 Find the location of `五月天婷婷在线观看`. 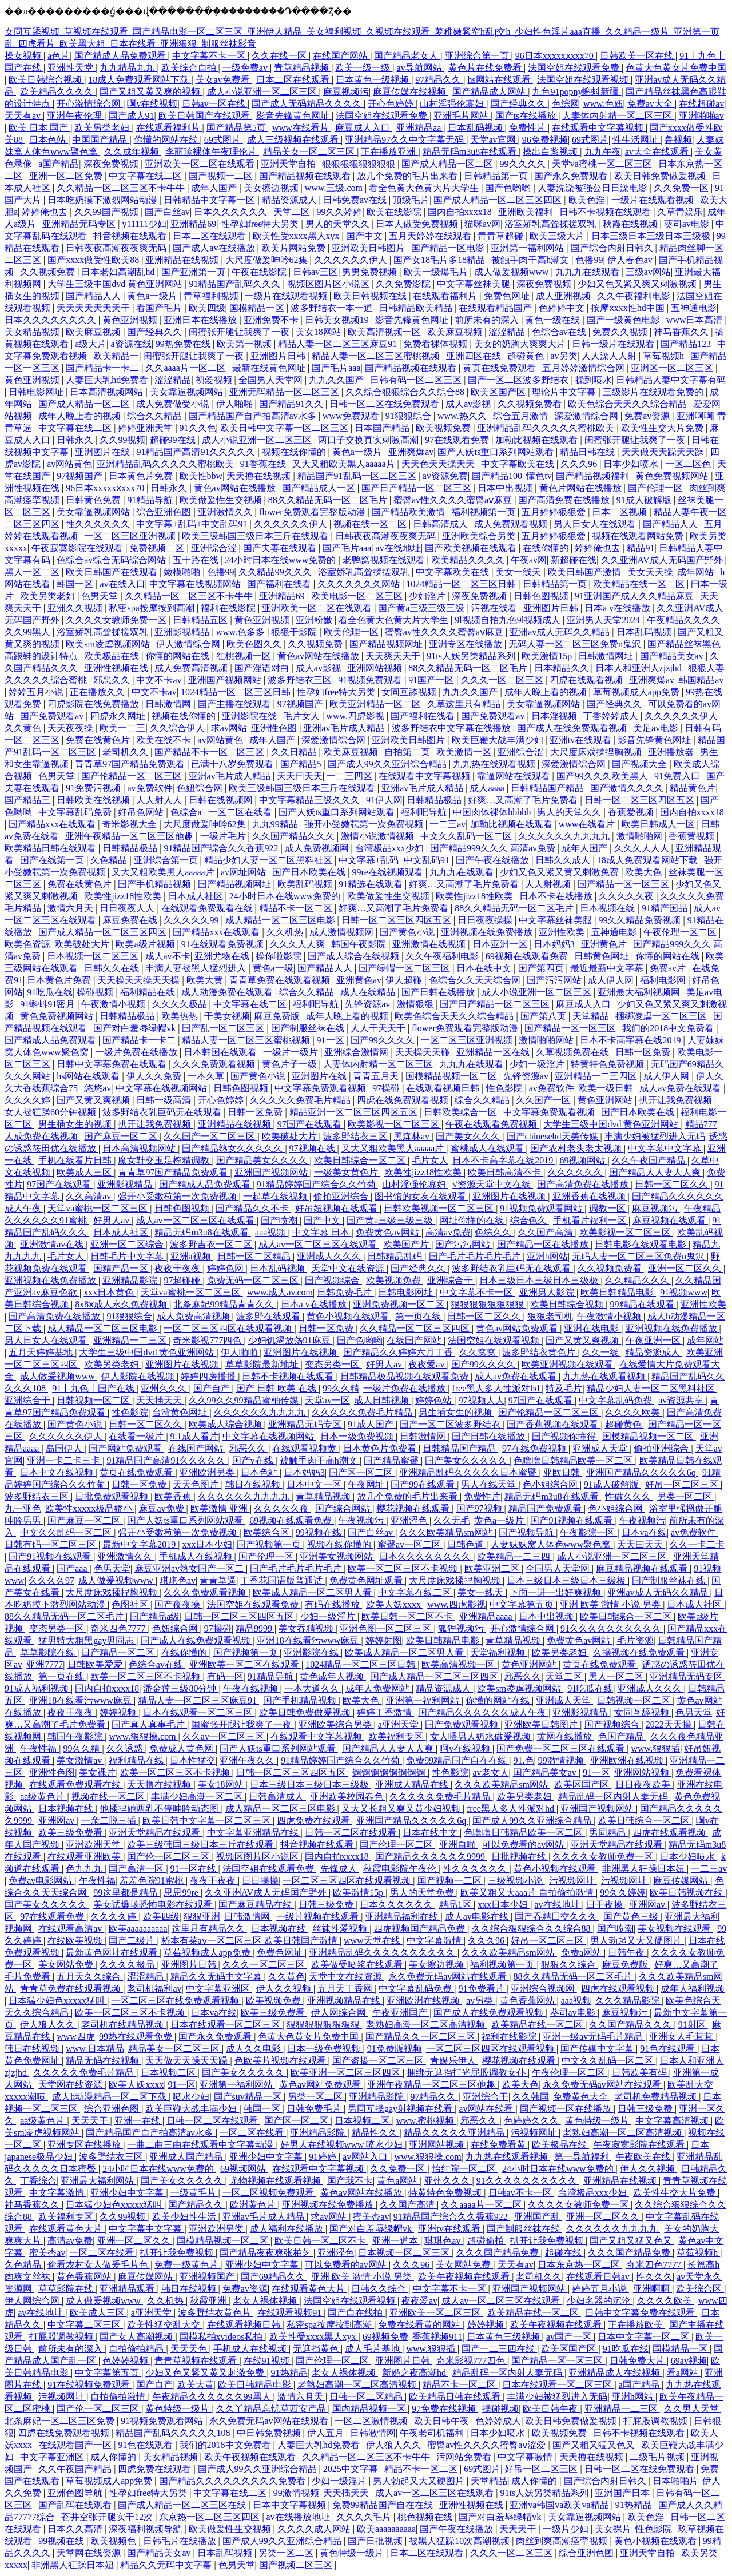

五月天婷婷在线观看 is located at coordinates (431, 236).